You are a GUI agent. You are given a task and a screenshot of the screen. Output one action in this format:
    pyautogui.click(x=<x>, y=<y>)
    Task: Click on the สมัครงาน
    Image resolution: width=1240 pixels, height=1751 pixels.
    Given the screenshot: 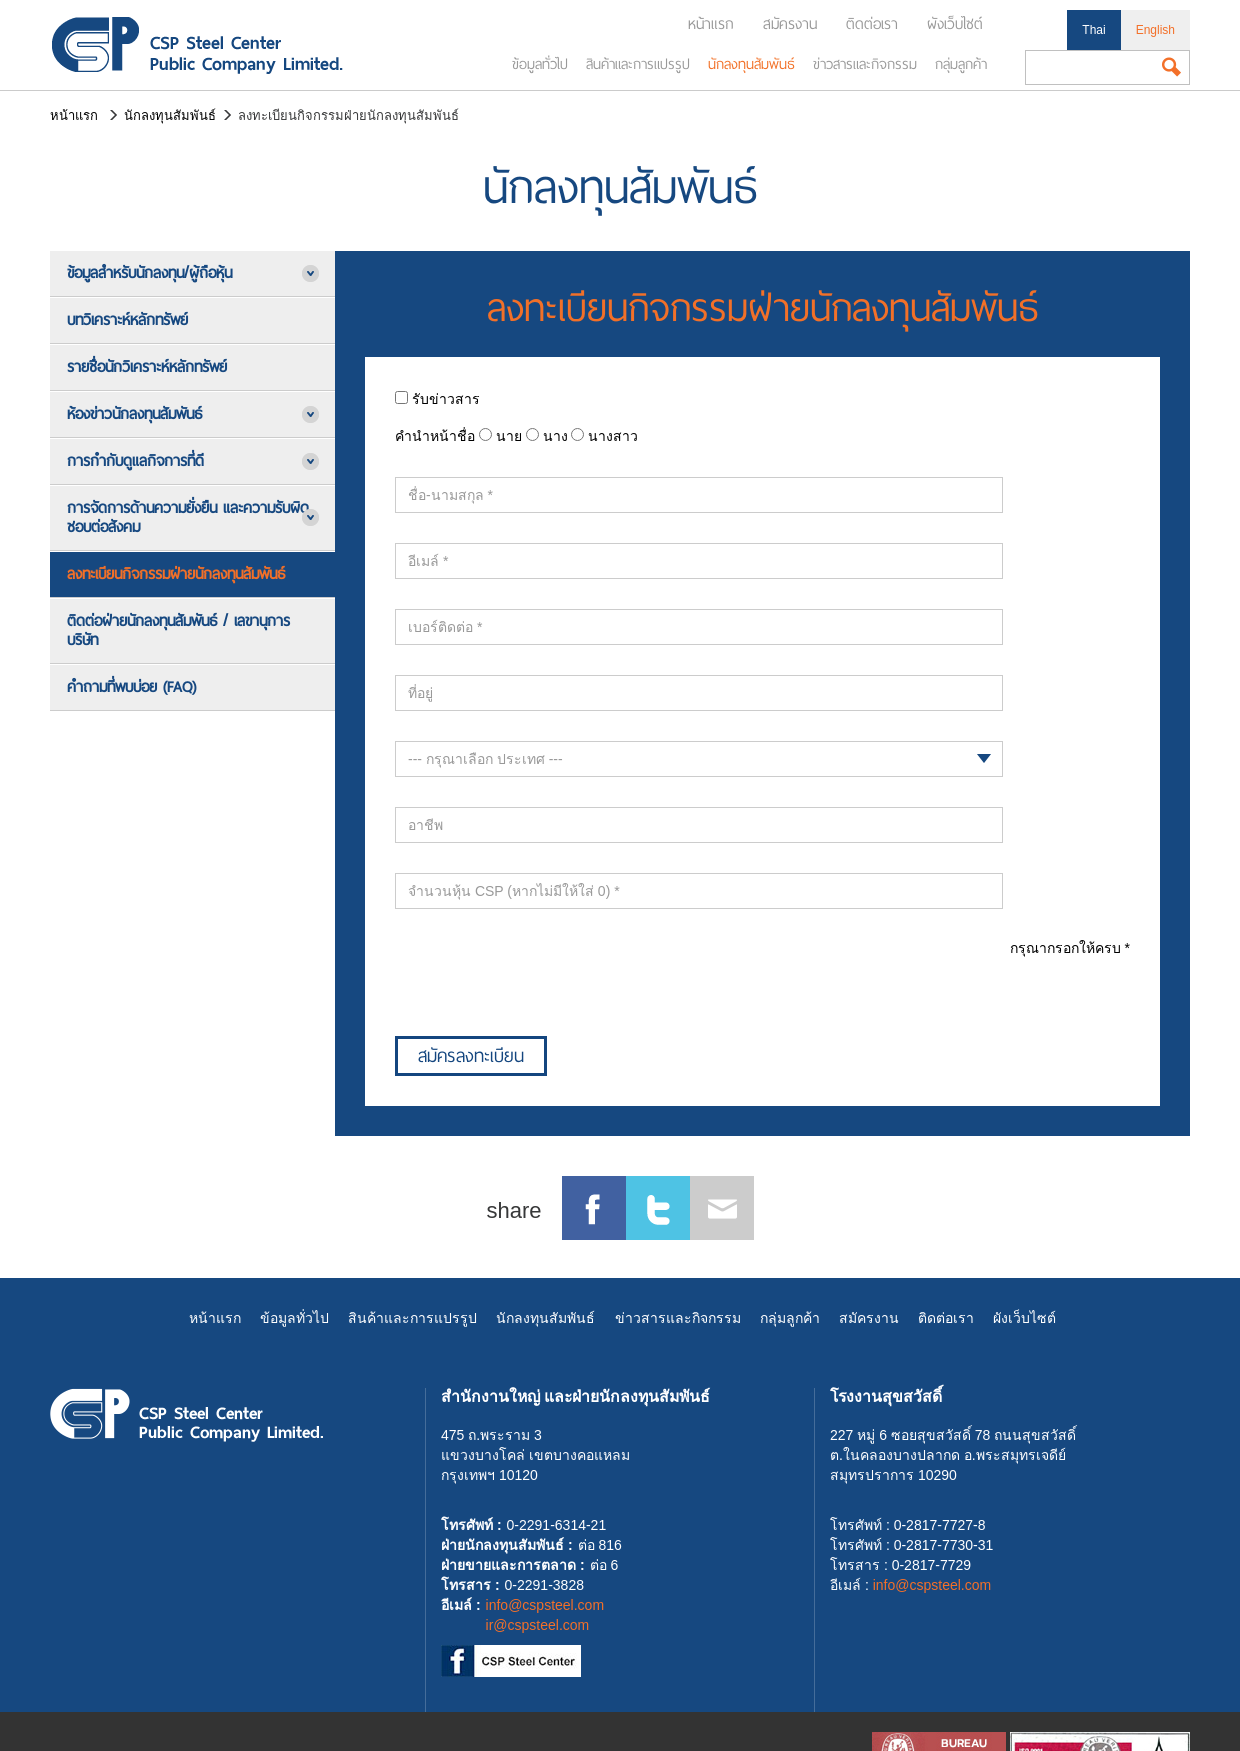 What is the action you would take?
    pyautogui.click(x=790, y=24)
    